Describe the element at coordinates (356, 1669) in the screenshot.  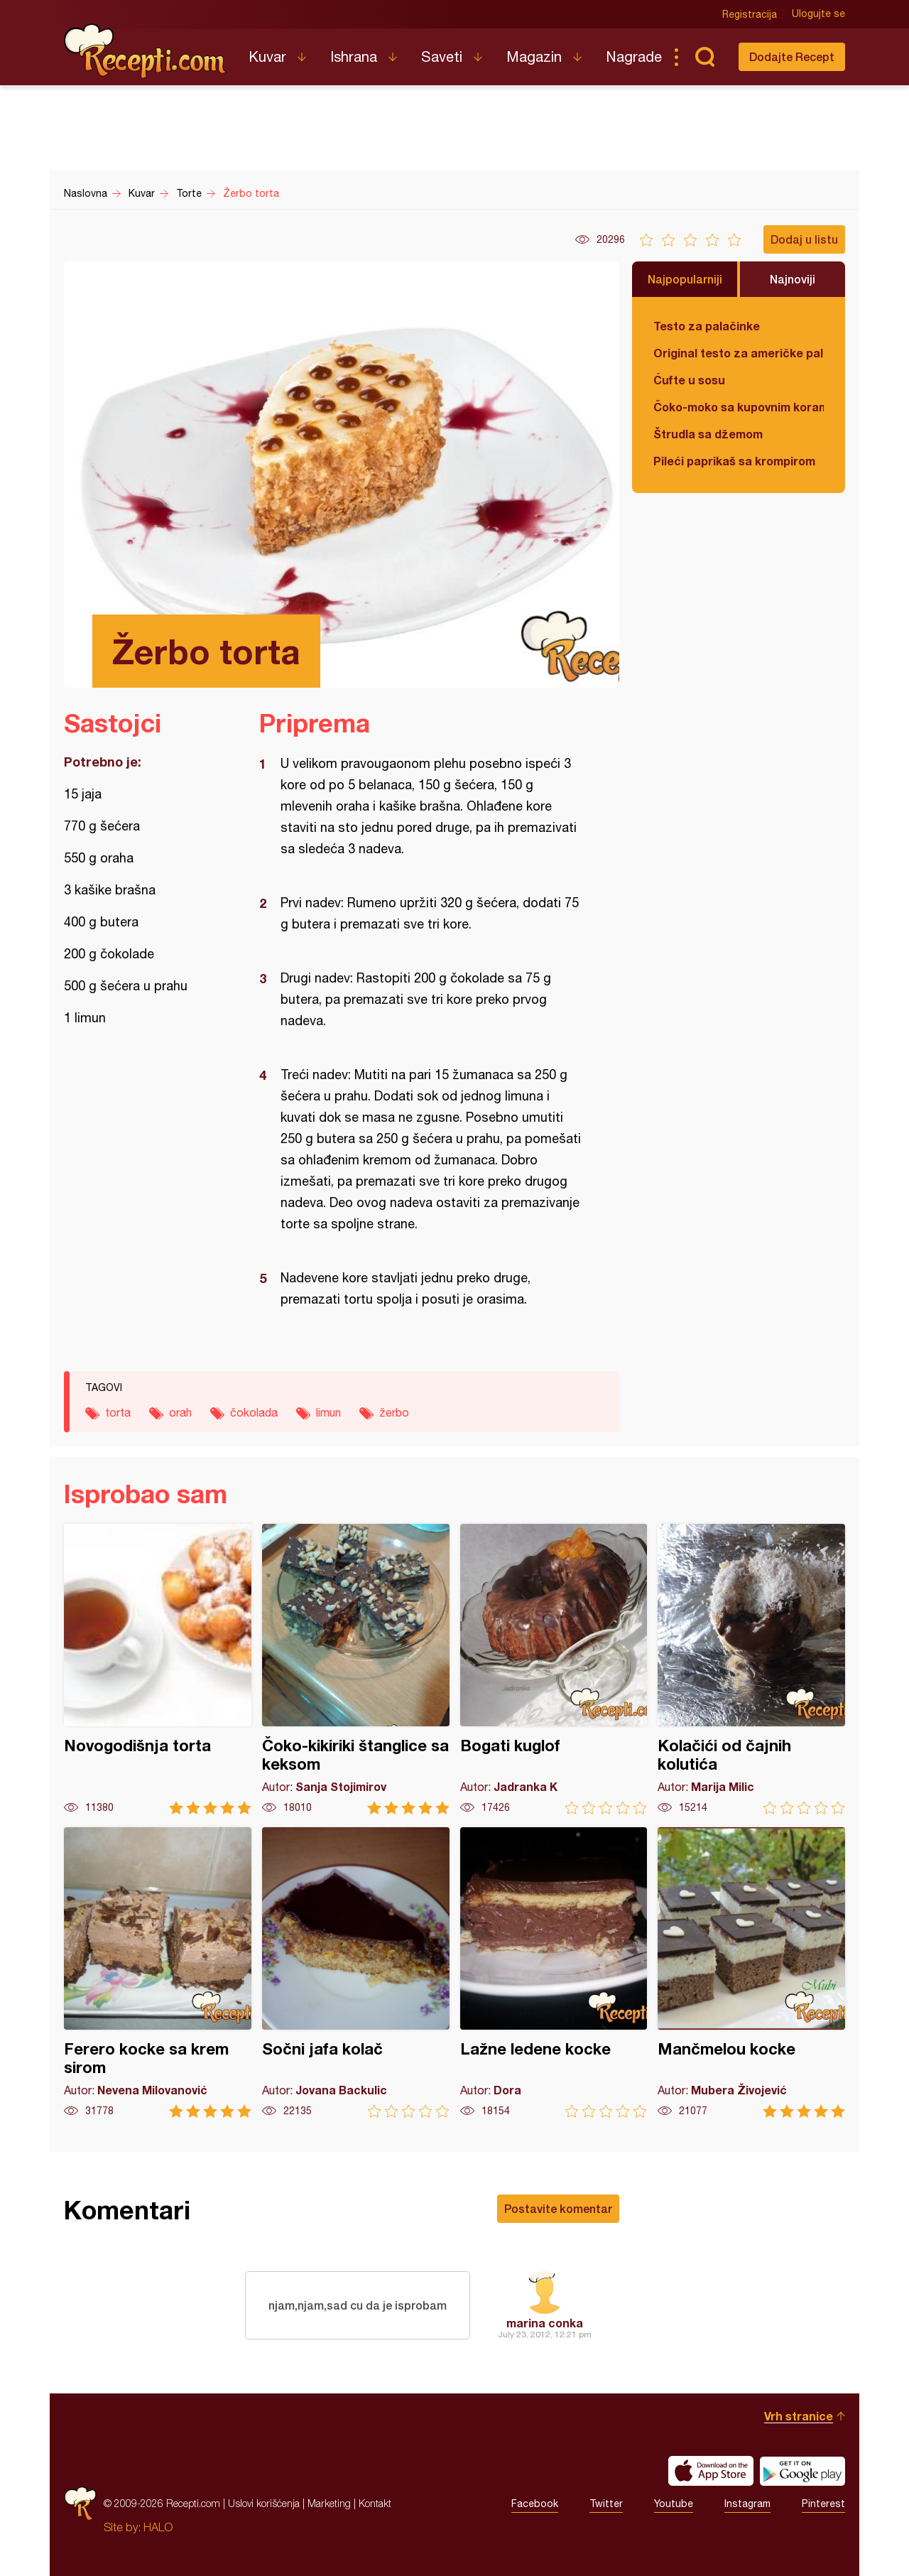
I see `Čoko-kikiriki štanglice sa keksom` at that location.